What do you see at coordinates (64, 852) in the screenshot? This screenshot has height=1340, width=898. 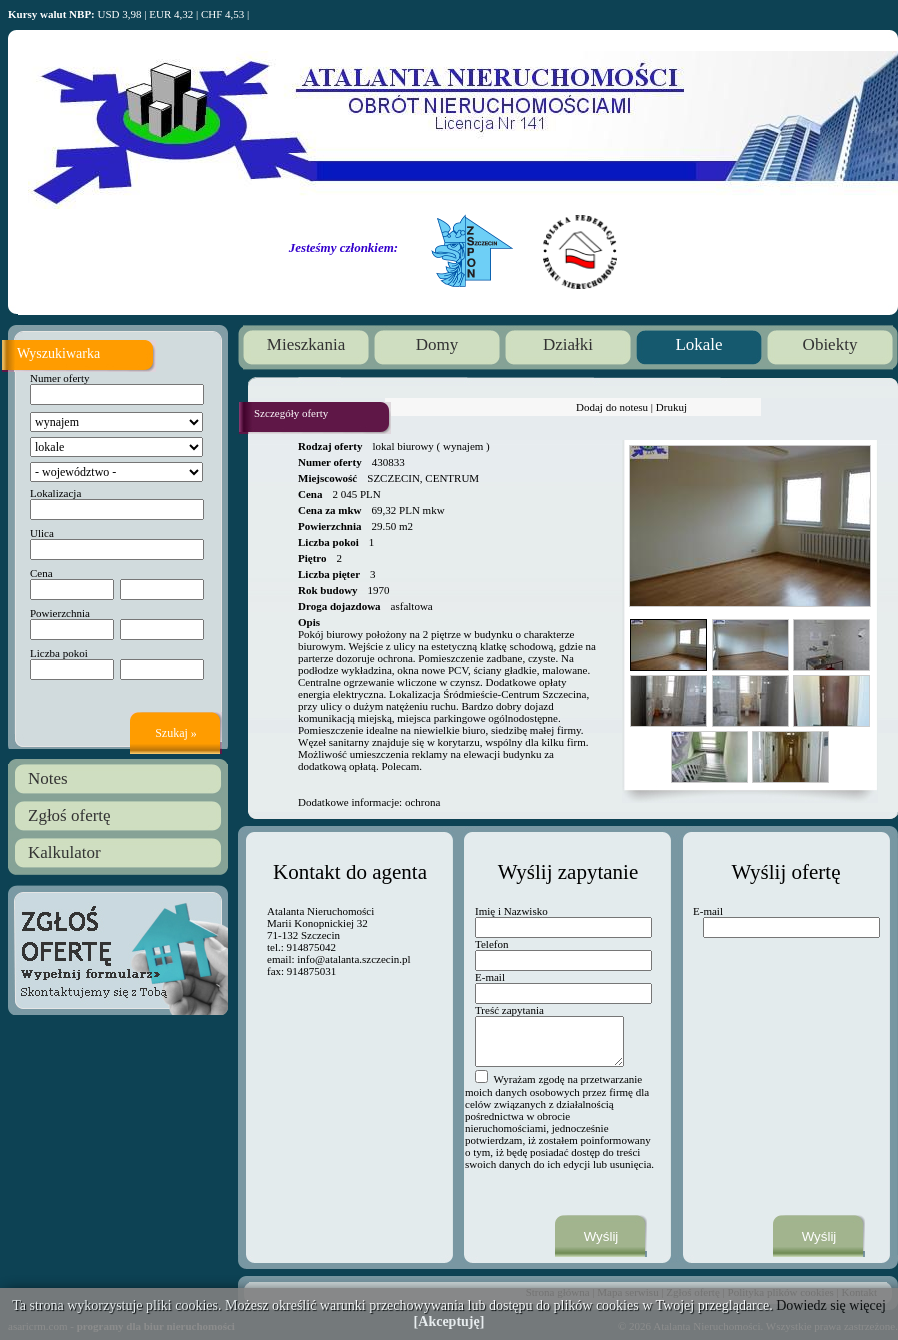 I see `Kalkulator` at bounding box center [64, 852].